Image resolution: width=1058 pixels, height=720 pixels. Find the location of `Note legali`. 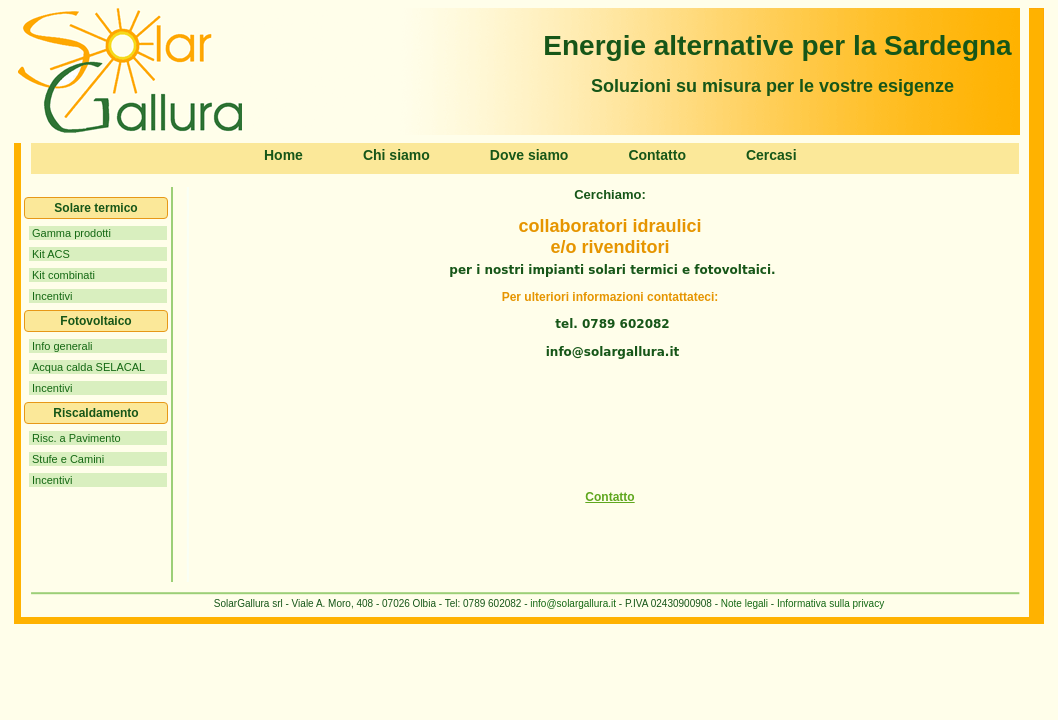

Note legali is located at coordinates (744, 603).